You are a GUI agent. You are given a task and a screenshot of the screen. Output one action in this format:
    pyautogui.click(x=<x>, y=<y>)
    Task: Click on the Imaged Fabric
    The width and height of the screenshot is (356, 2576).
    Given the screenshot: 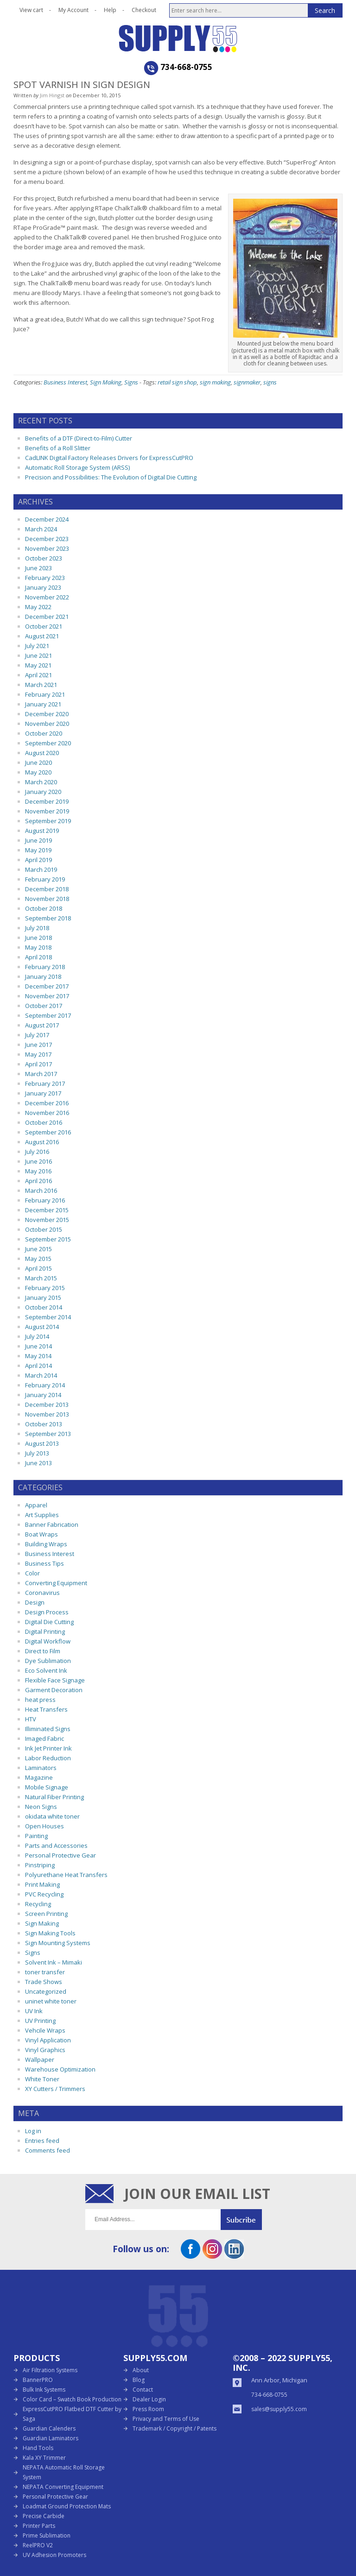 What is the action you would take?
    pyautogui.click(x=44, y=1738)
    